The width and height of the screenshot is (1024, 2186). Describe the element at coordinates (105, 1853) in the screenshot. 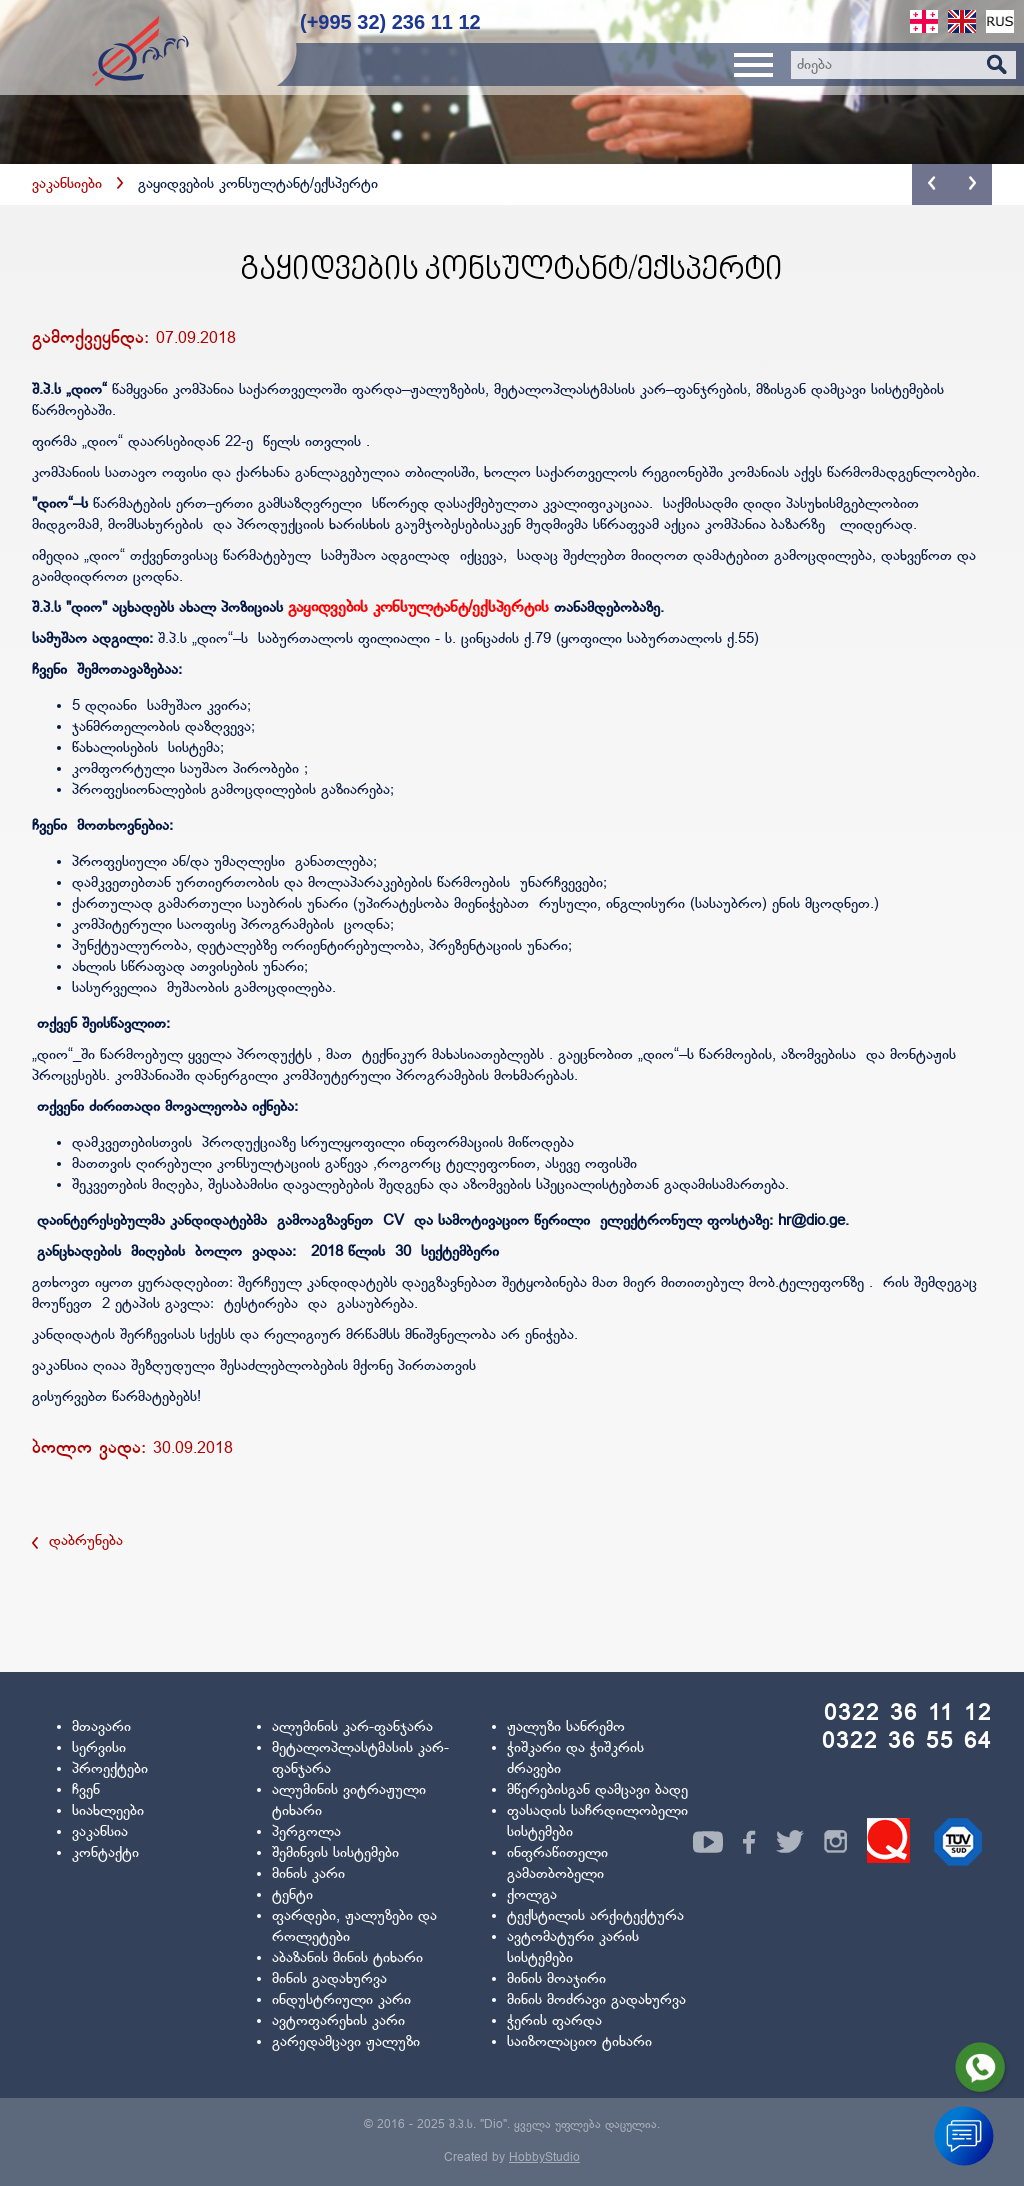

I see `კონტაქტი` at that location.